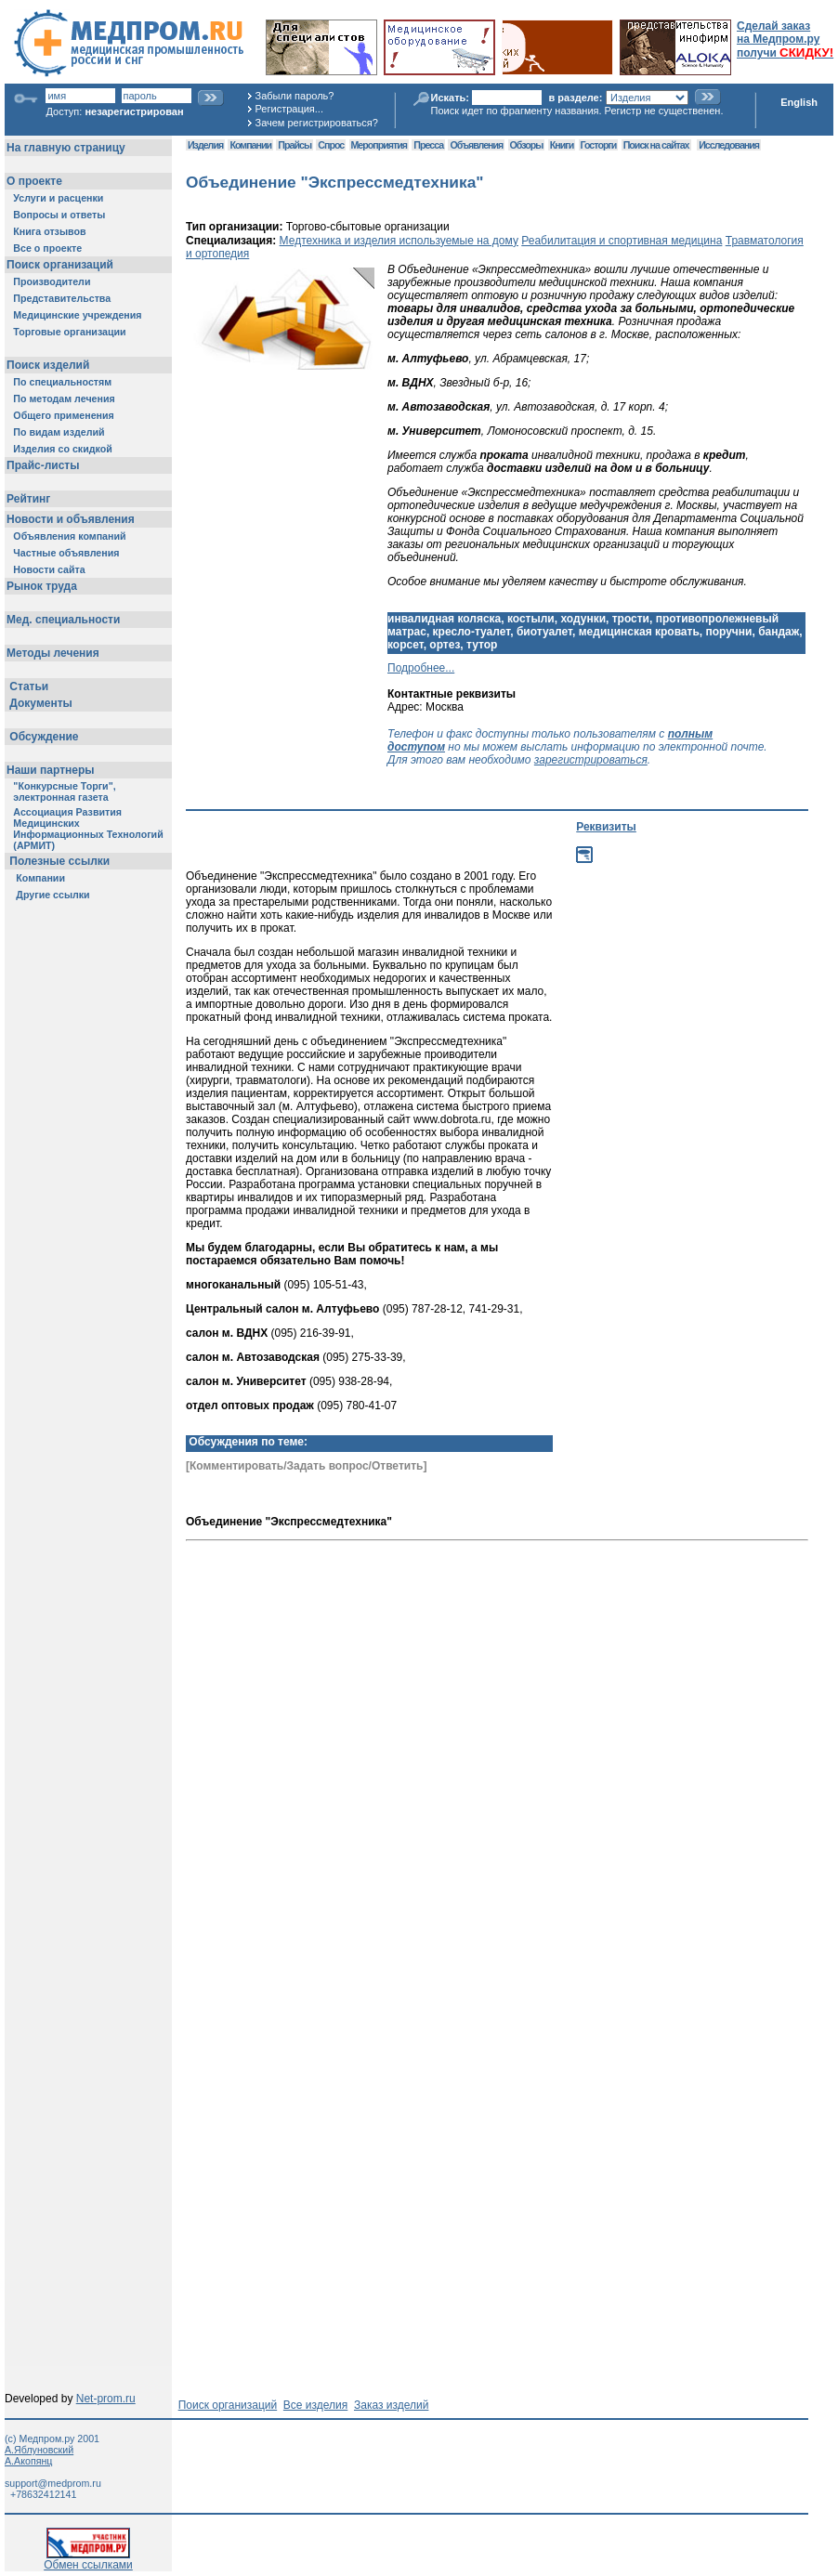  Describe the element at coordinates (799, 102) in the screenshot. I see `English` at that location.